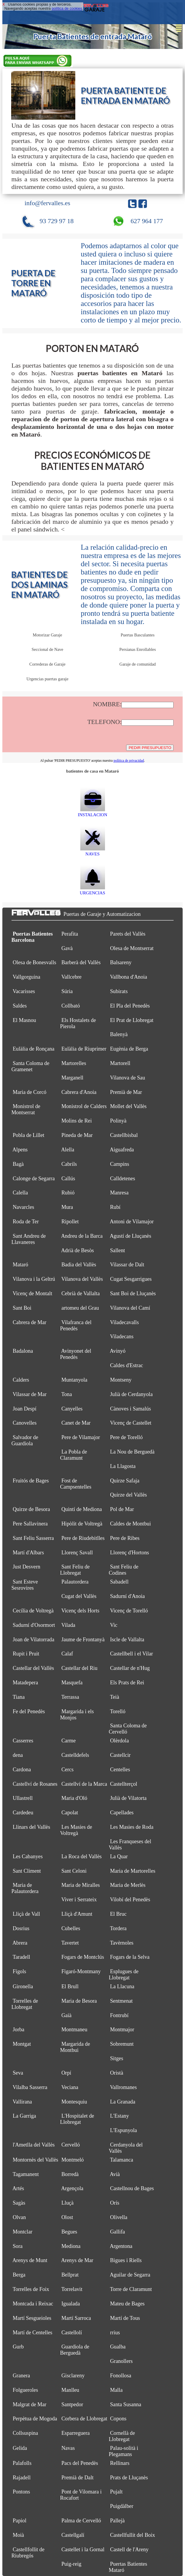  I want to click on Cornellà de Llobregat, so click(122, 2436).